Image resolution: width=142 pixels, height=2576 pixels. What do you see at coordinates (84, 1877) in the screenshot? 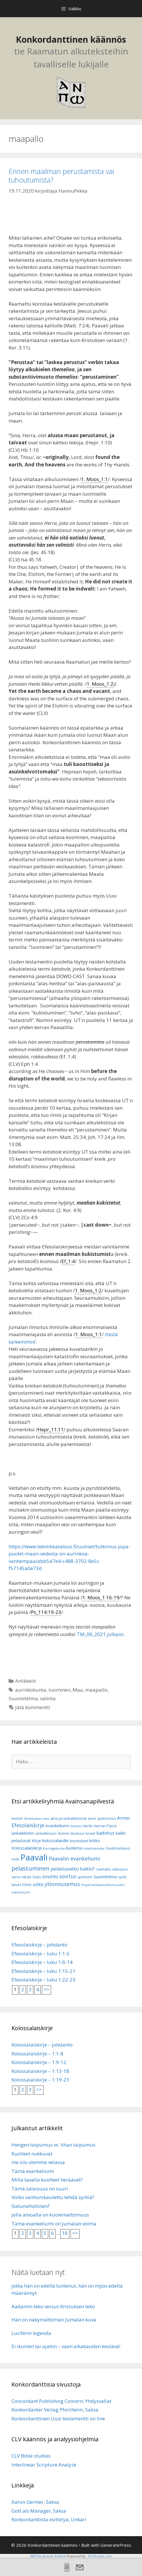
I see `spiritismi [spiritismi (7 kohdetta)]` at bounding box center [84, 1877].